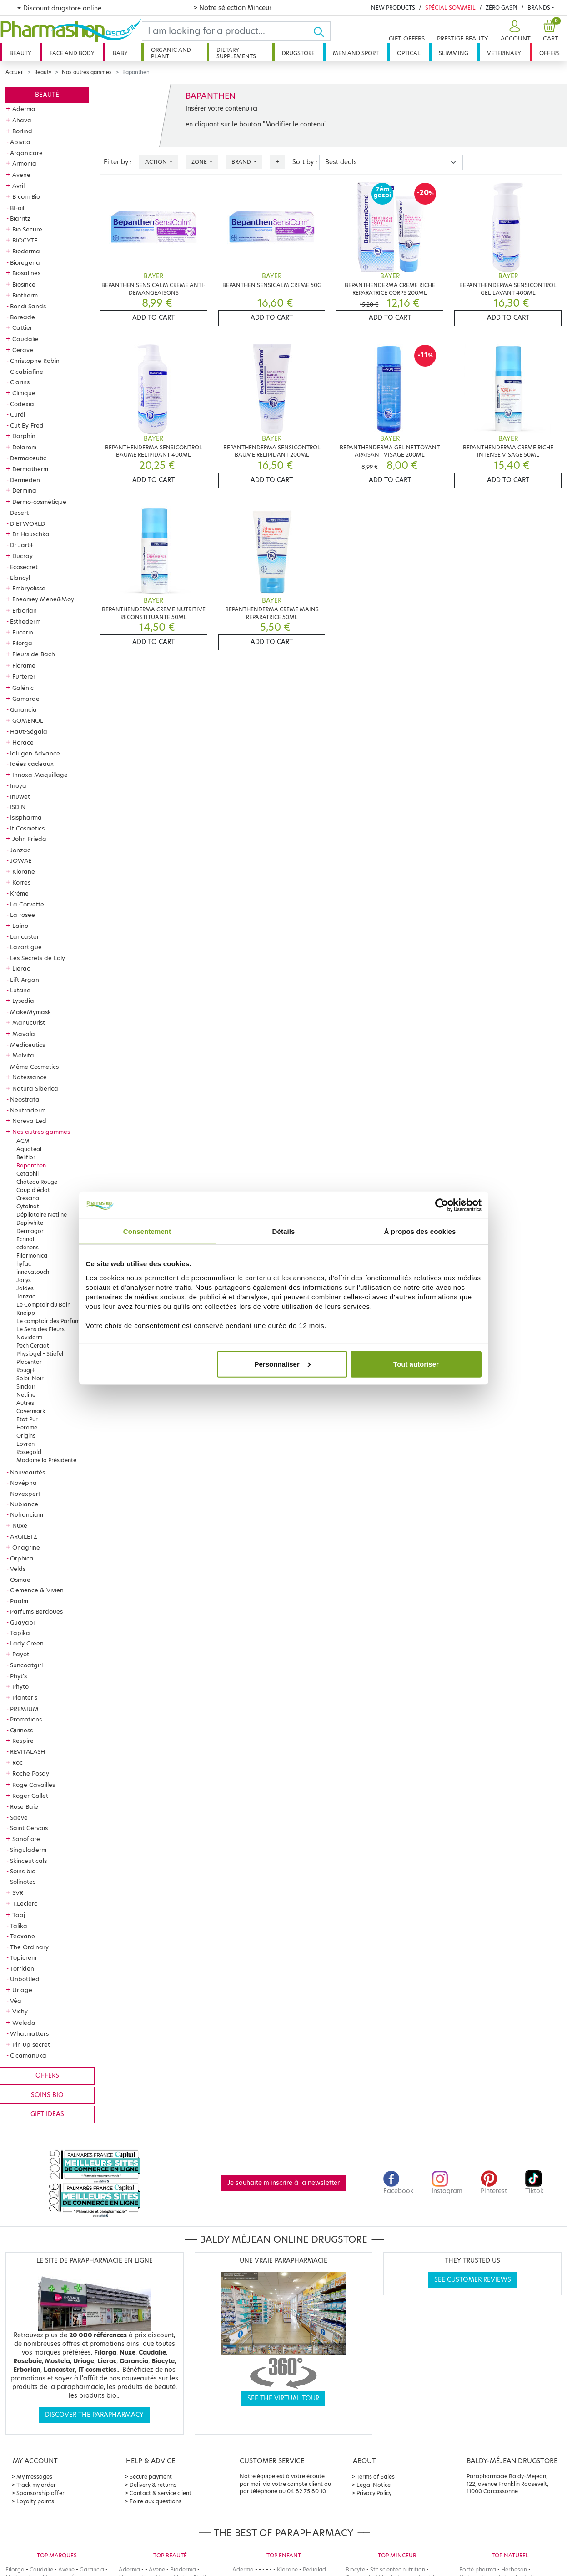 Image resolution: width=567 pixels, height=2576 pixels. Describe the element at coordinates (20, 53) in the screenshot. I see `Beauty` at that location.